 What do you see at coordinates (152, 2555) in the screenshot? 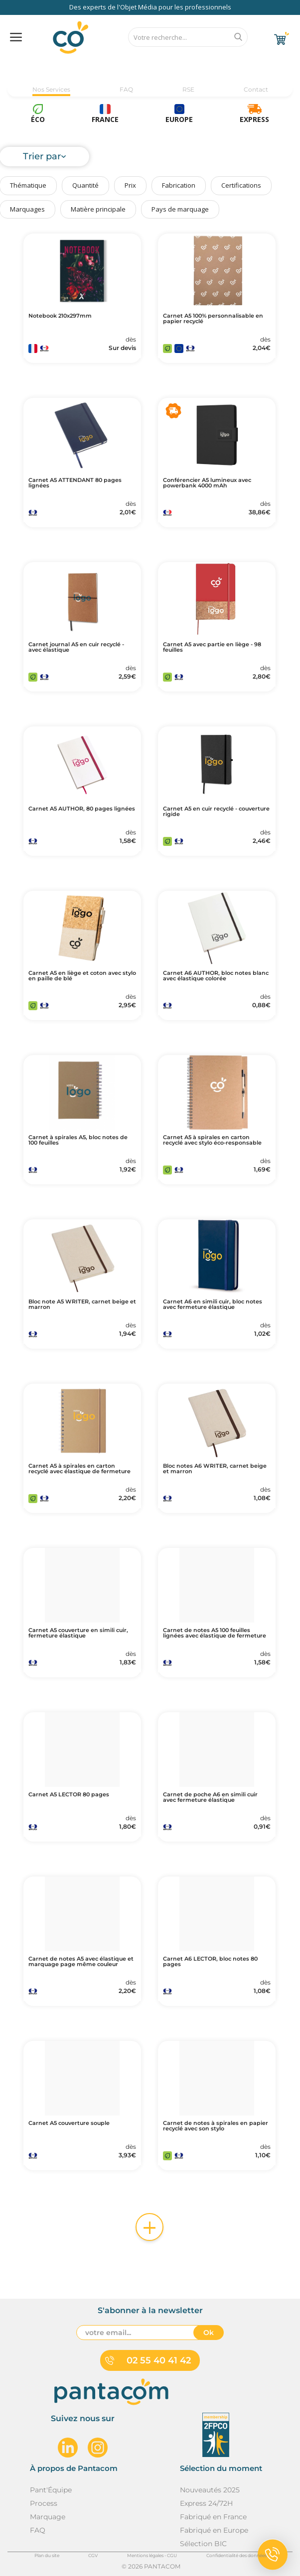
I see `Mentions légales - CGU` at bounding box center [152, 2555].